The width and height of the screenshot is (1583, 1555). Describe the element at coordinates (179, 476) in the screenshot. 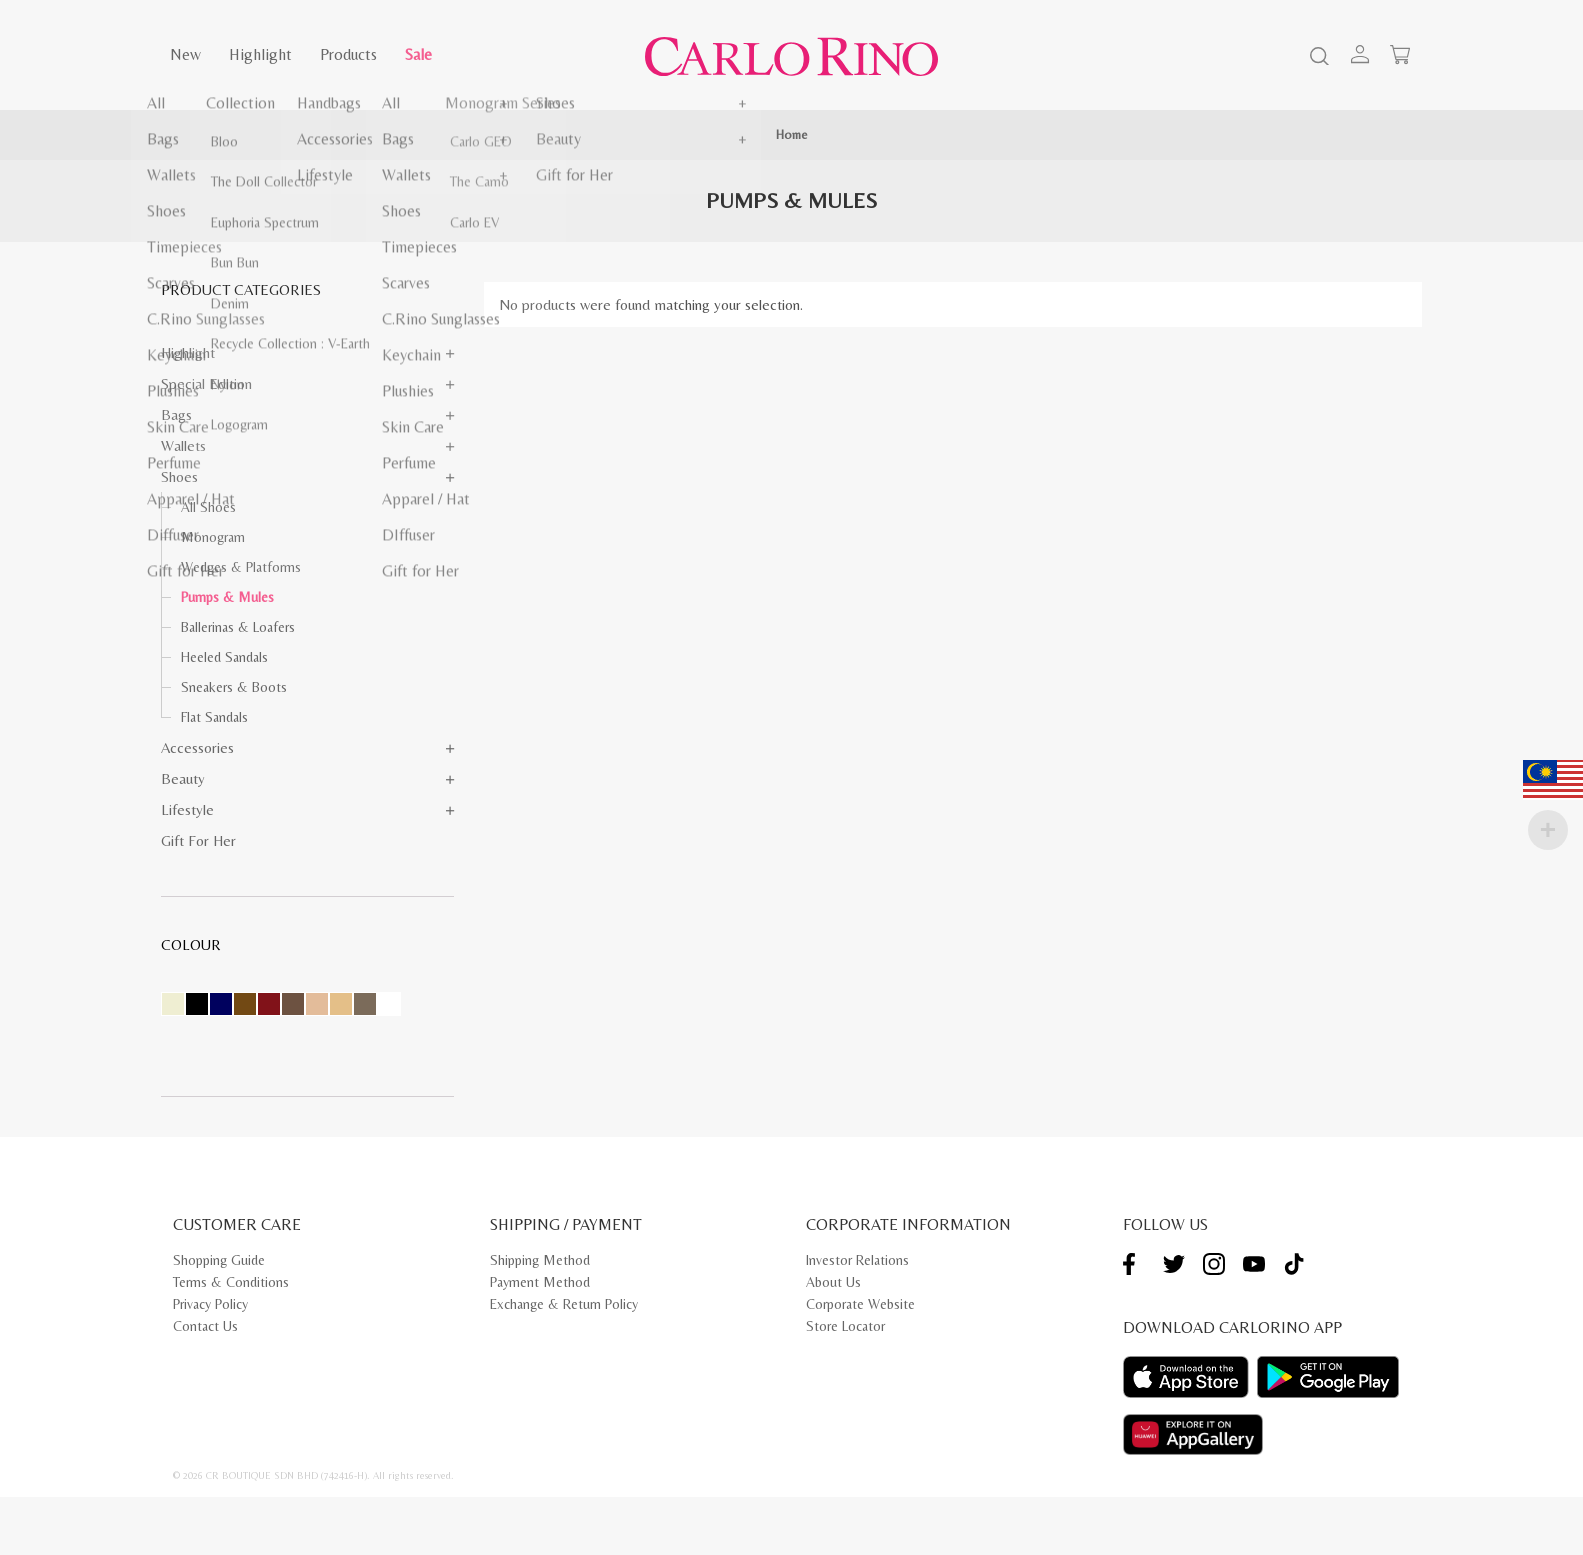

I see `Shoes` at that location.